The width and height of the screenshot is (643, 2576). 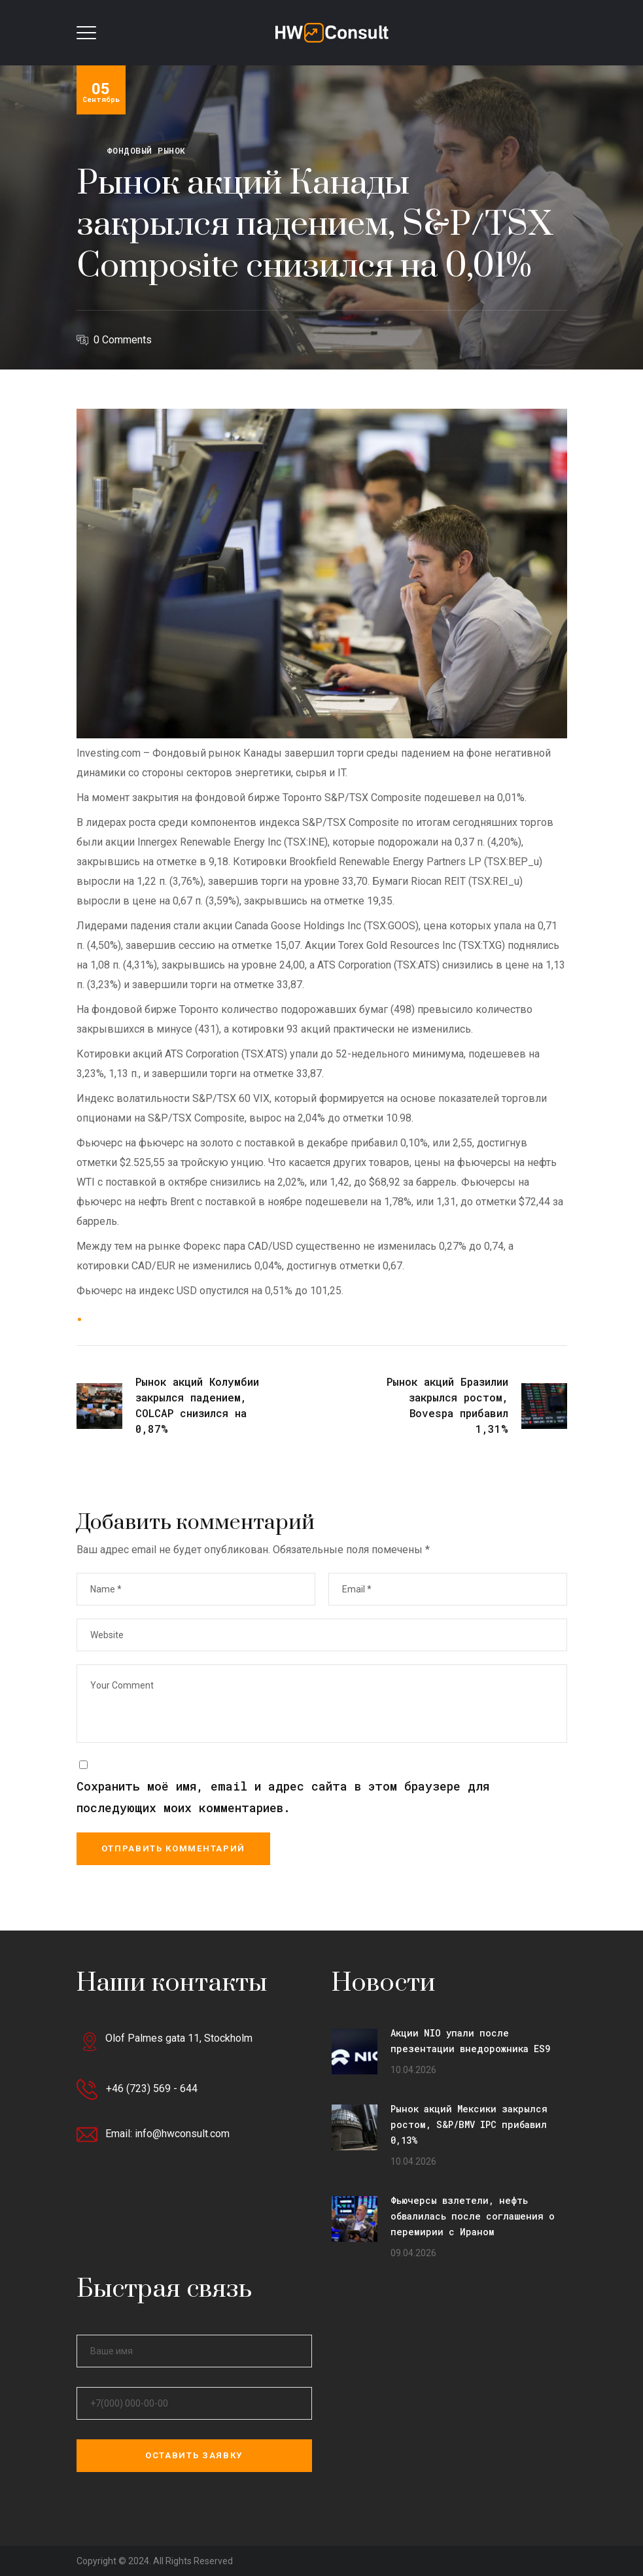 What do you see at coordinates (146, 150) in the screenshot?
I see `Фондовый рынок` at bounding box center [146, 150].